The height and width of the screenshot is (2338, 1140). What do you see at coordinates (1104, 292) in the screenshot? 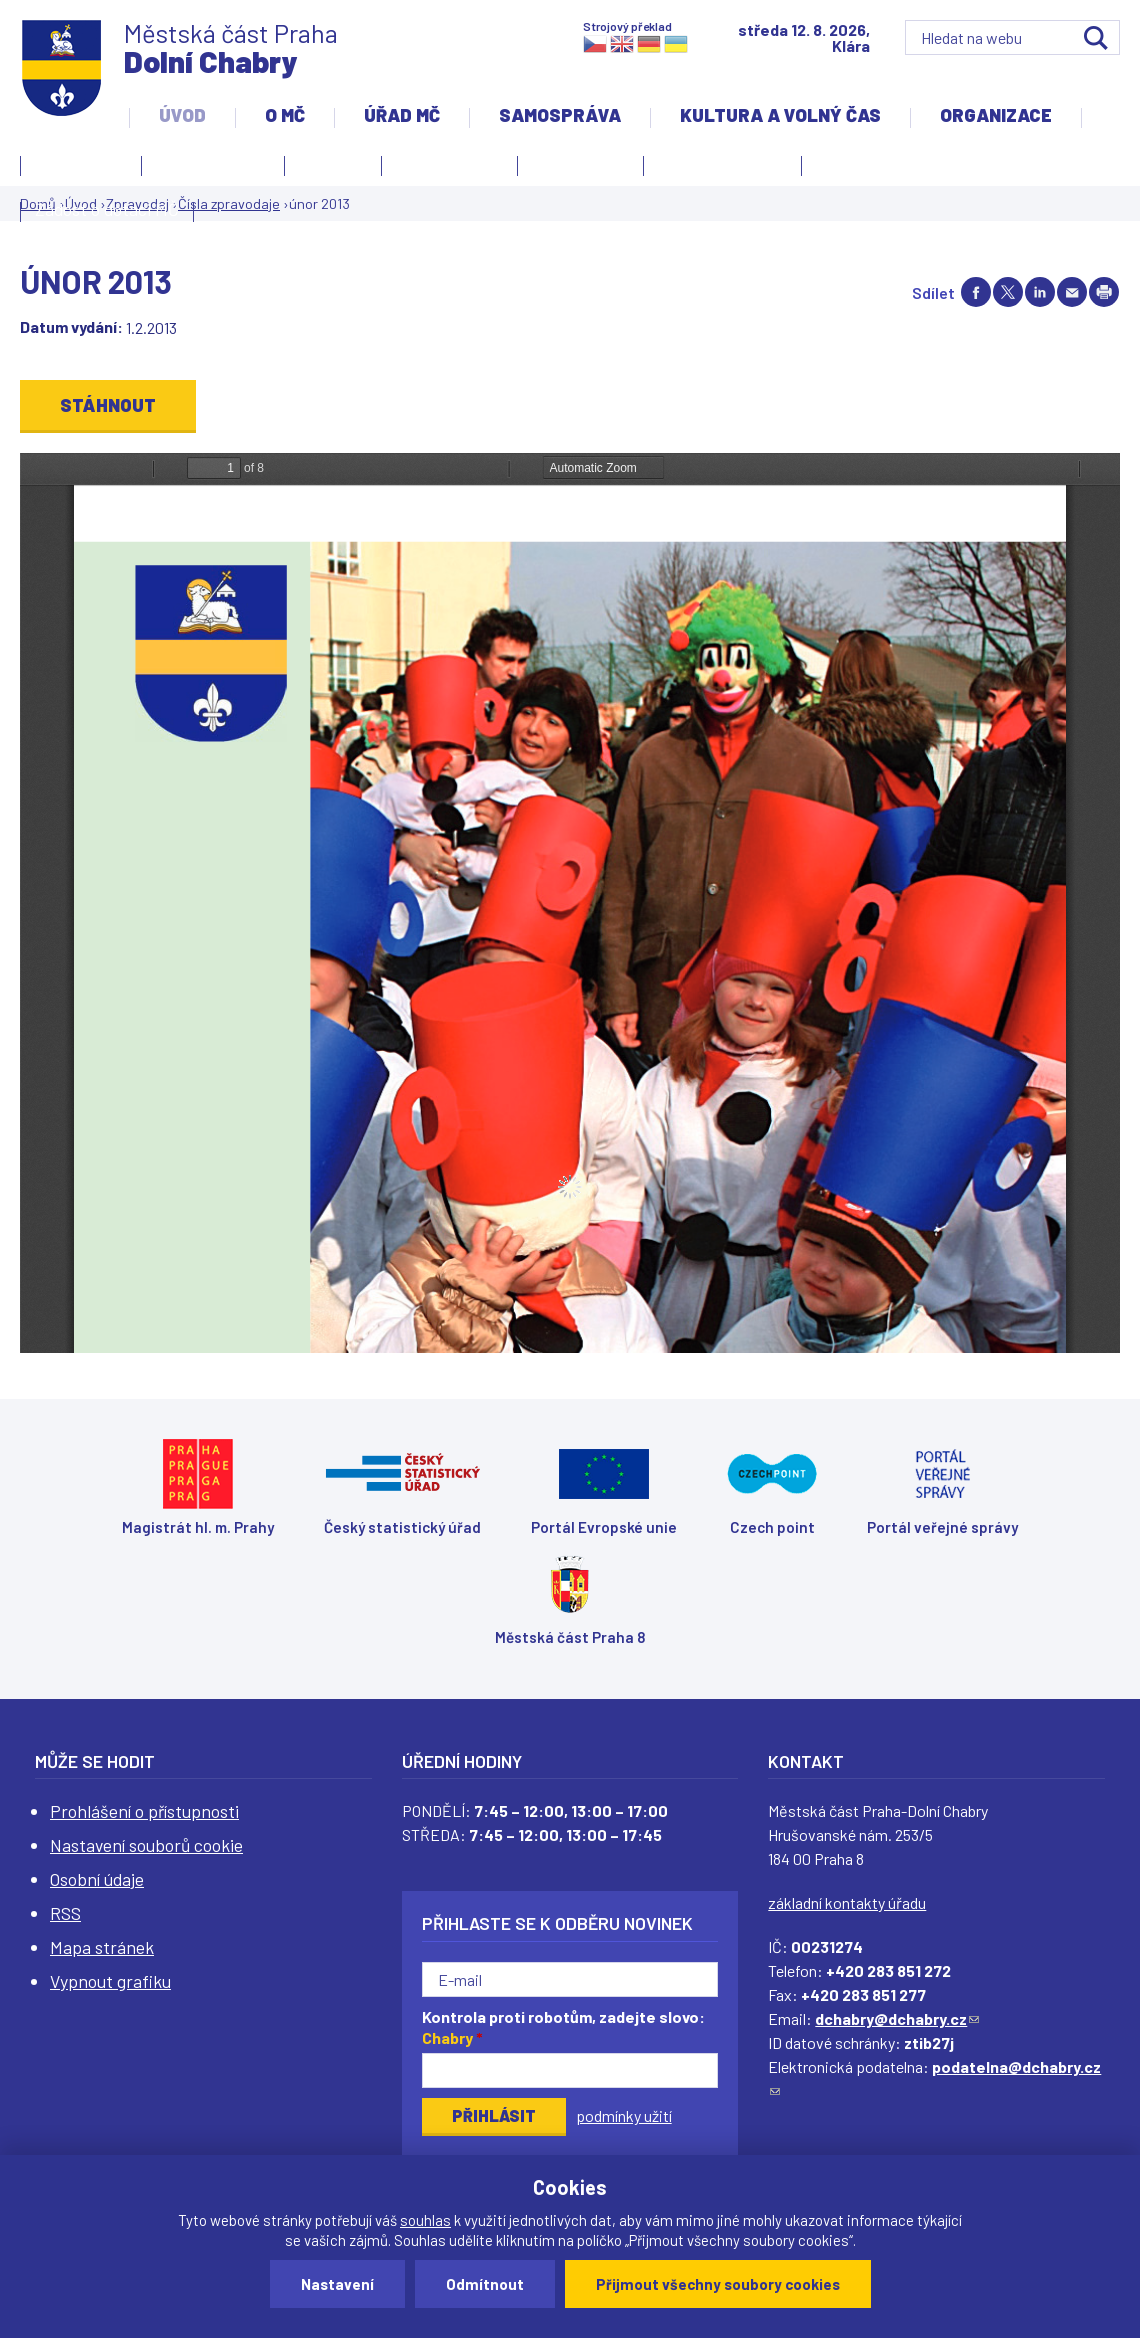
I see `Print page` at bounding box center [1104, 292].